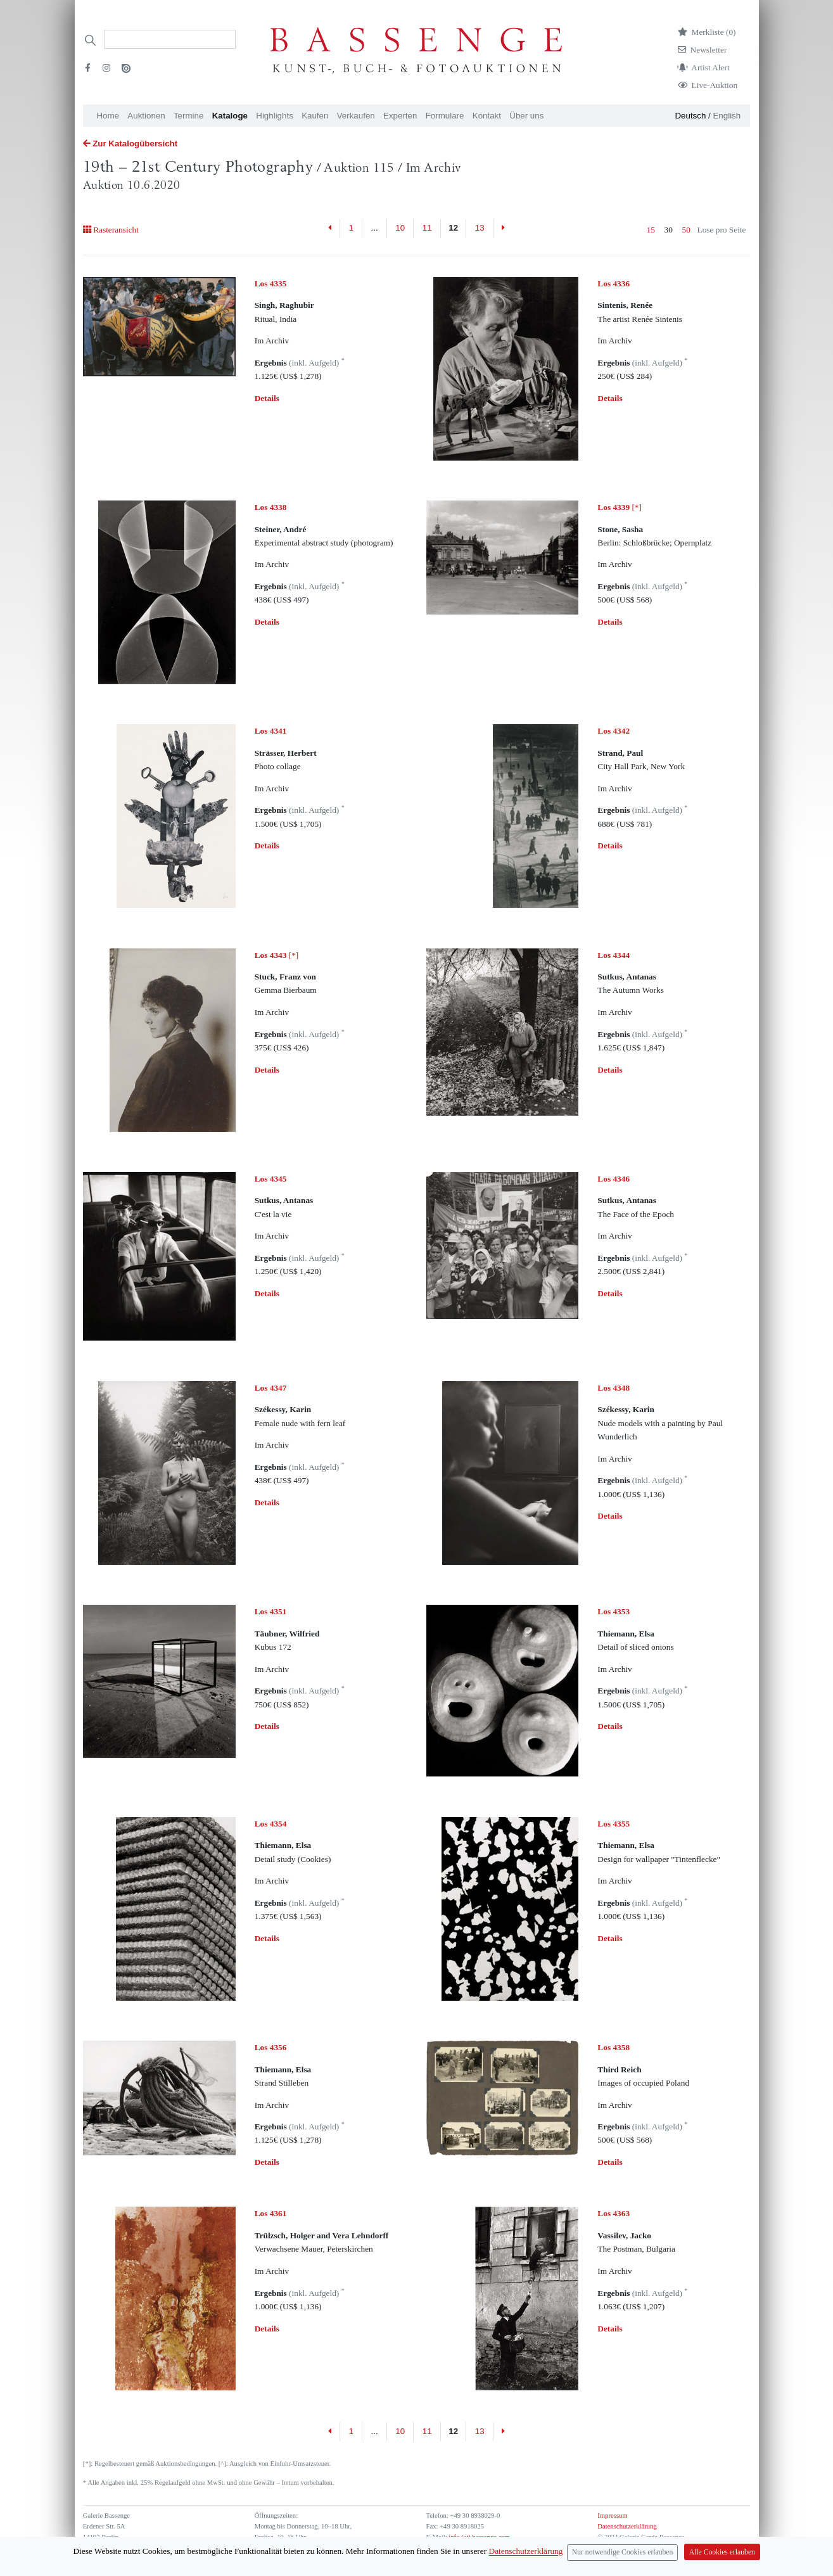 The height and width of the screenshot is (2576, 833). Describe the element at coordinates (400, 228) in the screenshot. I see `10` at that location.